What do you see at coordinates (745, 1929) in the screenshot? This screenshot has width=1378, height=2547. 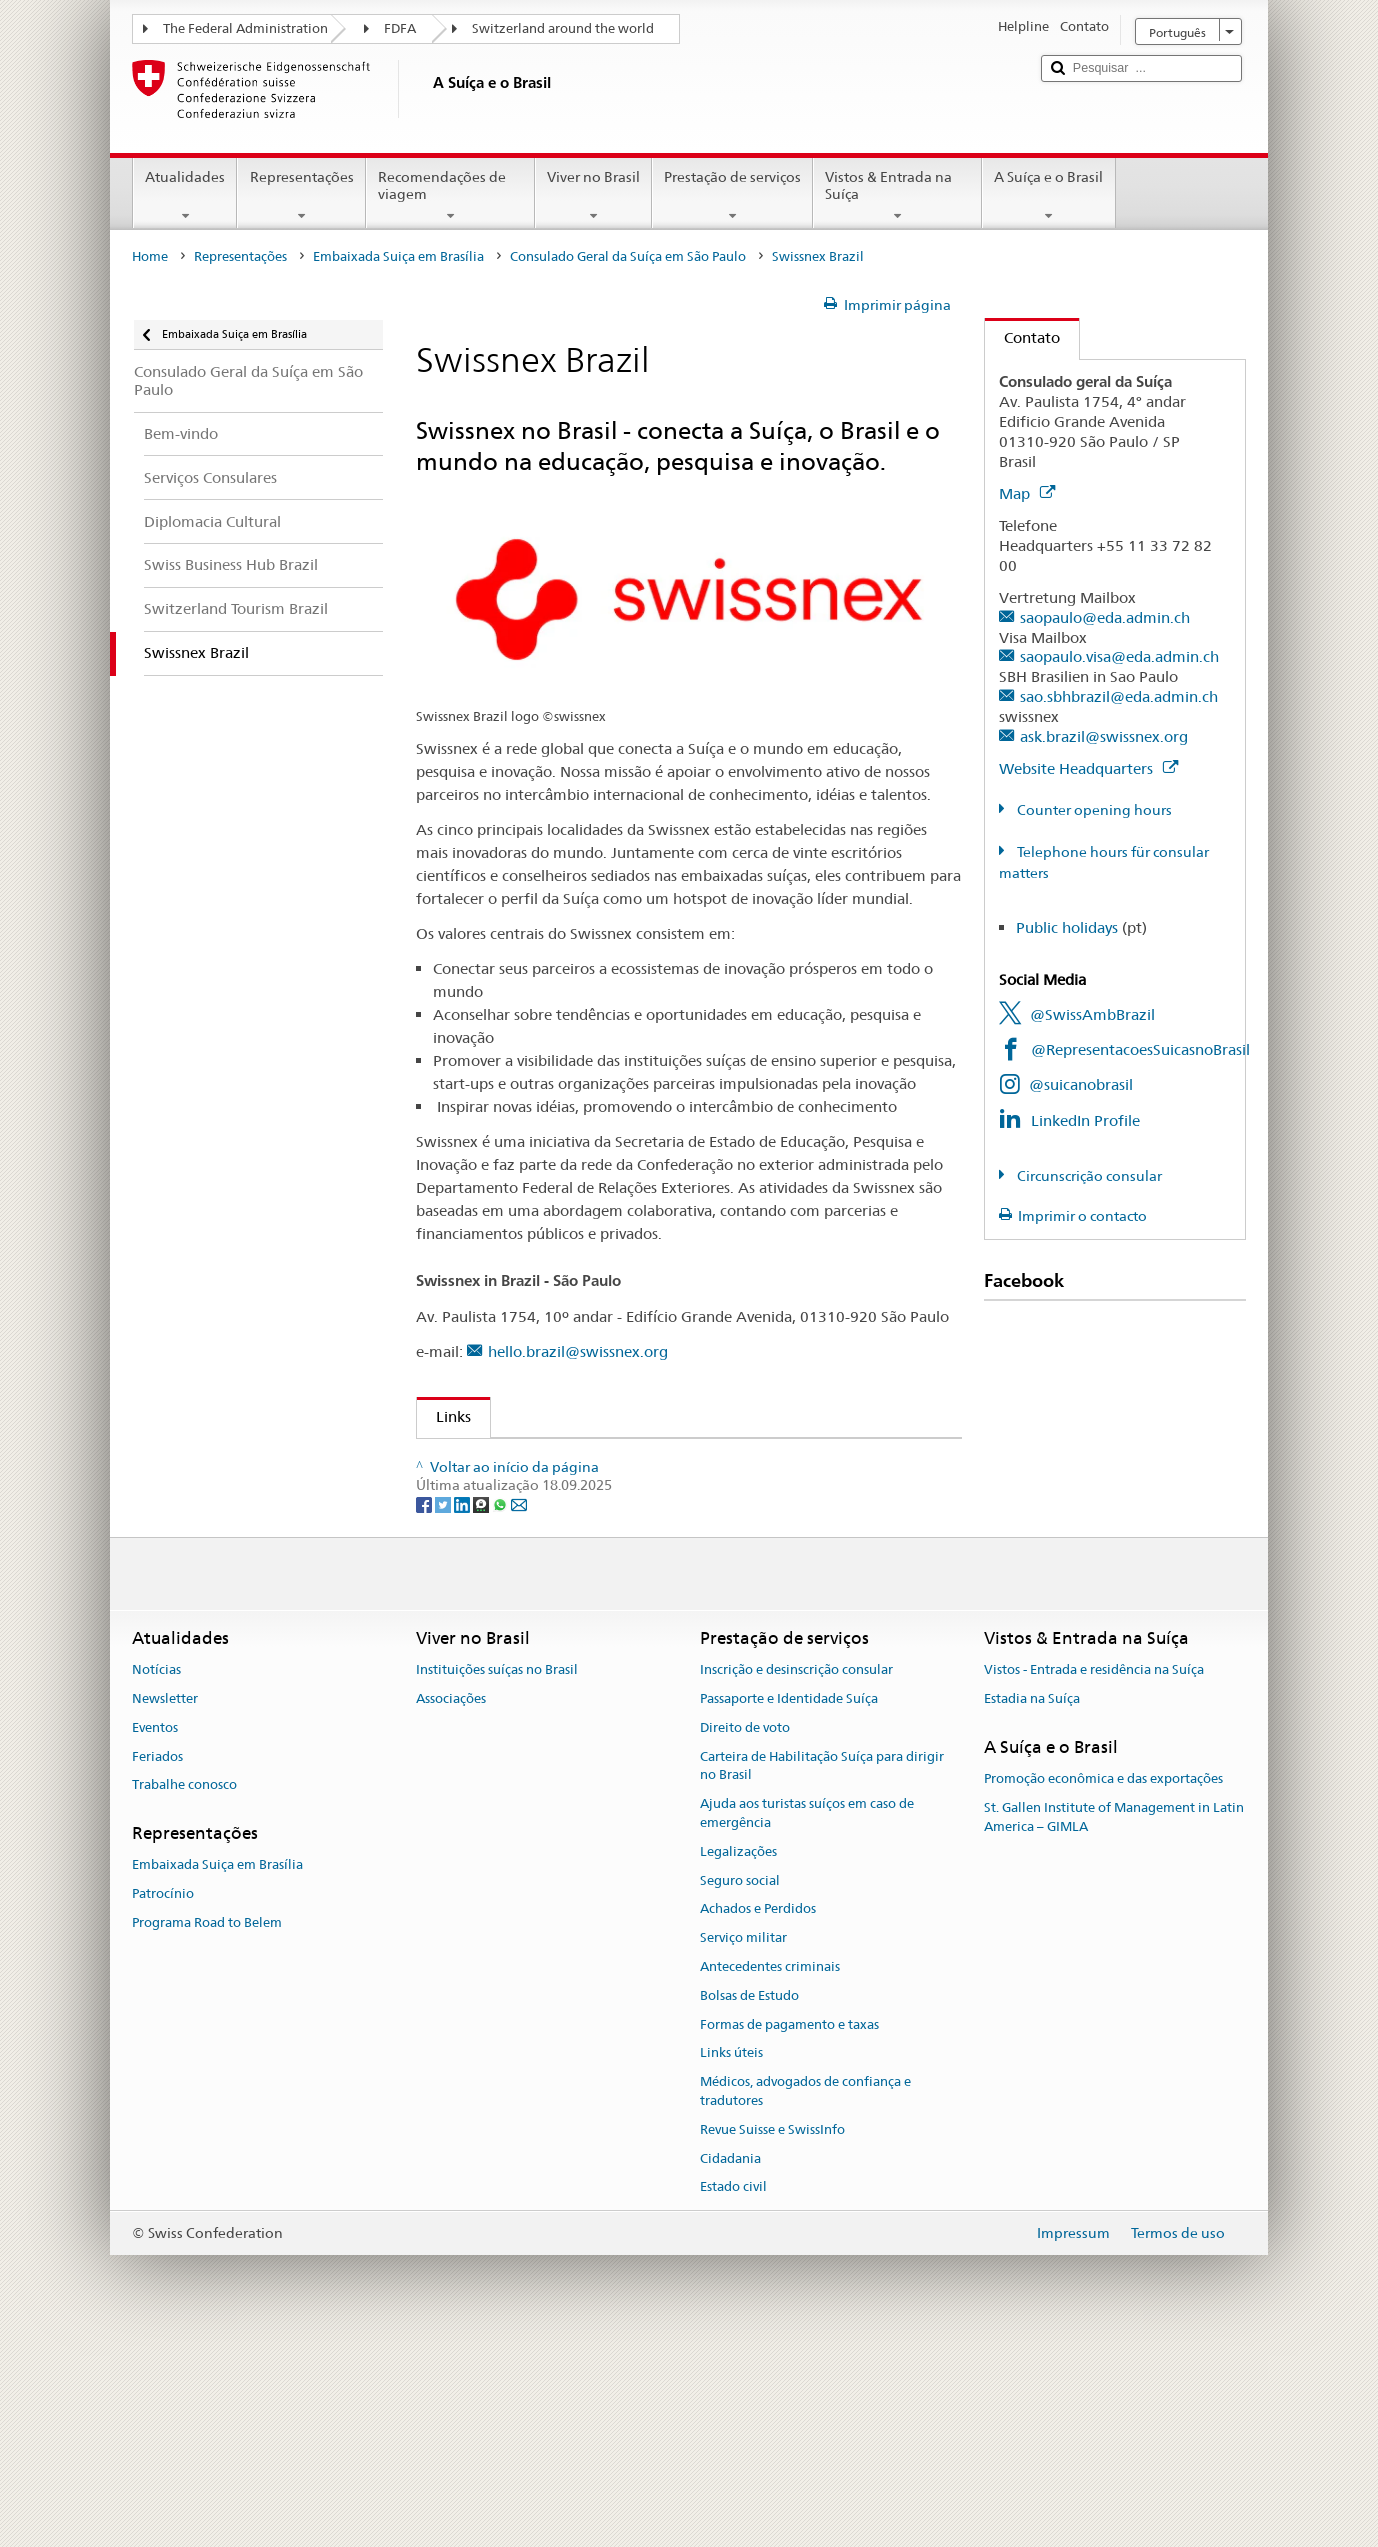 I see `Direito de voto` at bounding box center [745, 1929].